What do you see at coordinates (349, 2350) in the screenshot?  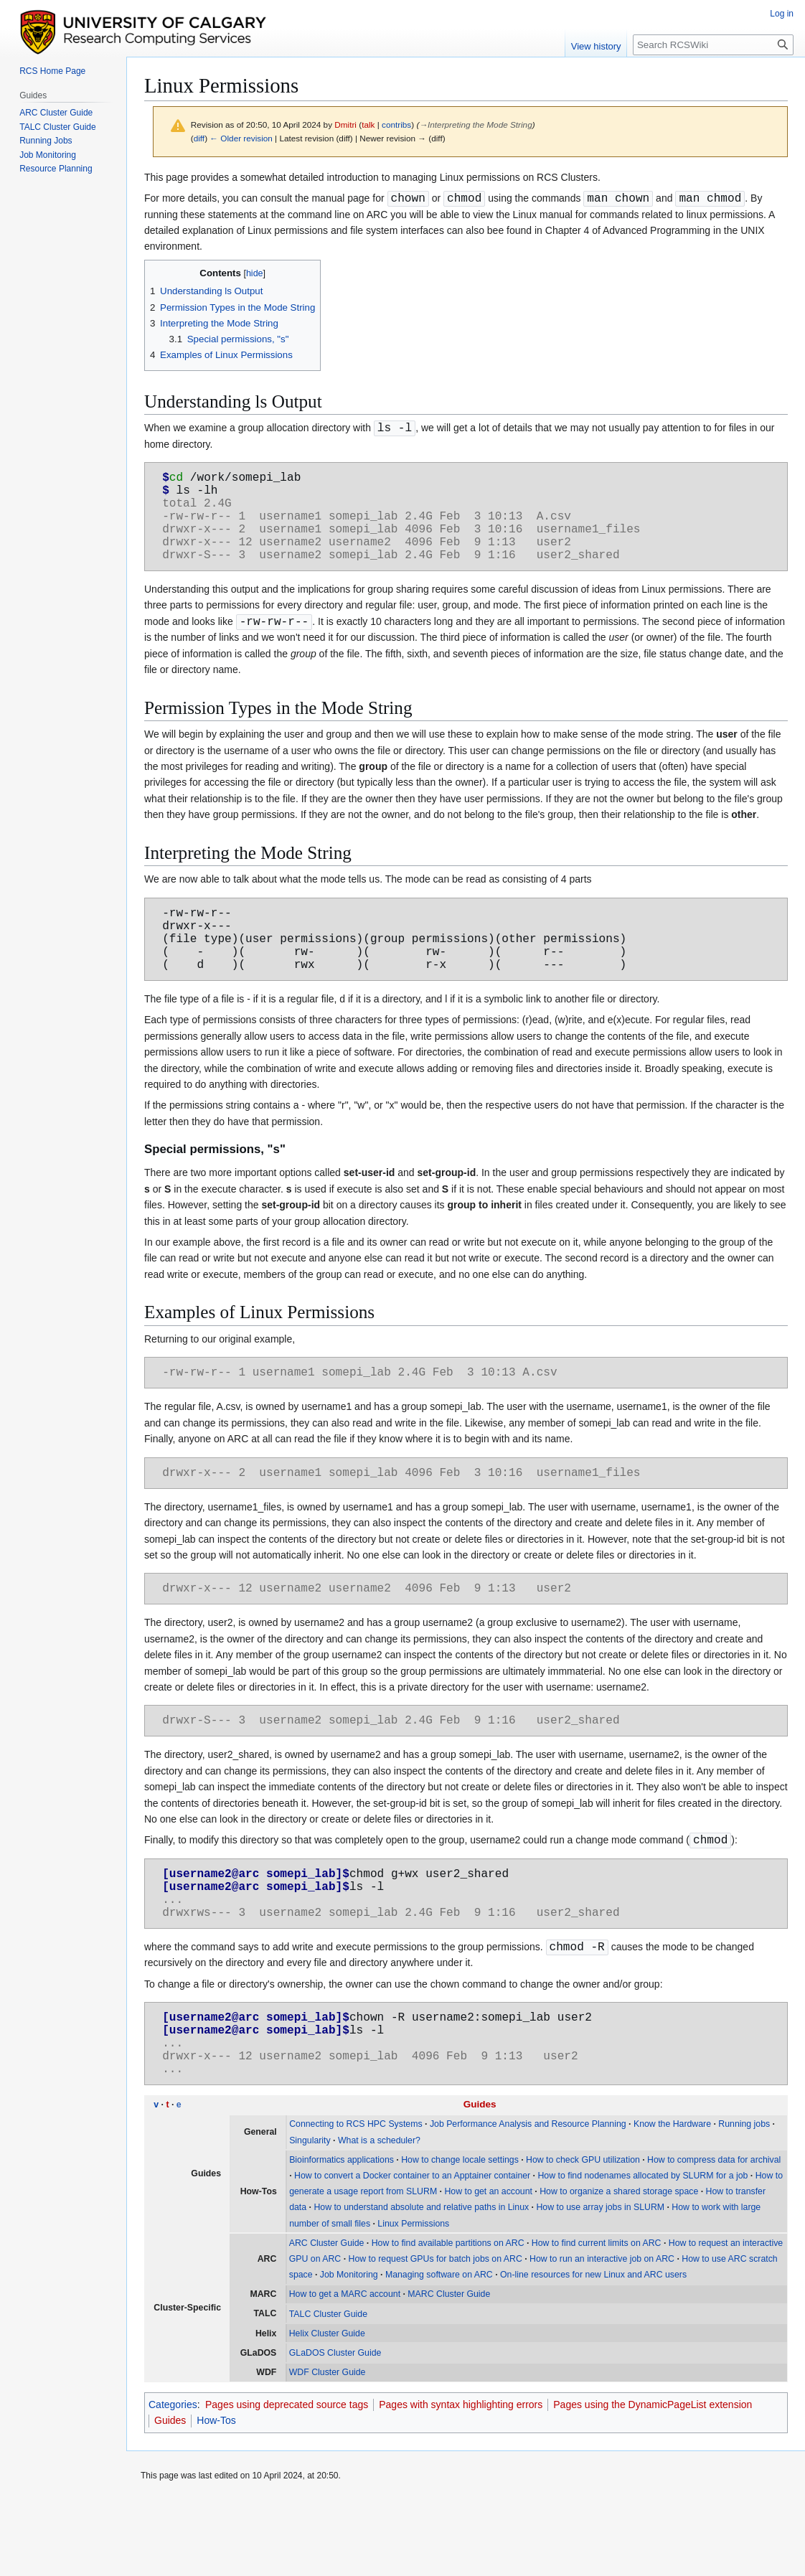 I see `Job Monitoring` at bounding box center [349, 2350].